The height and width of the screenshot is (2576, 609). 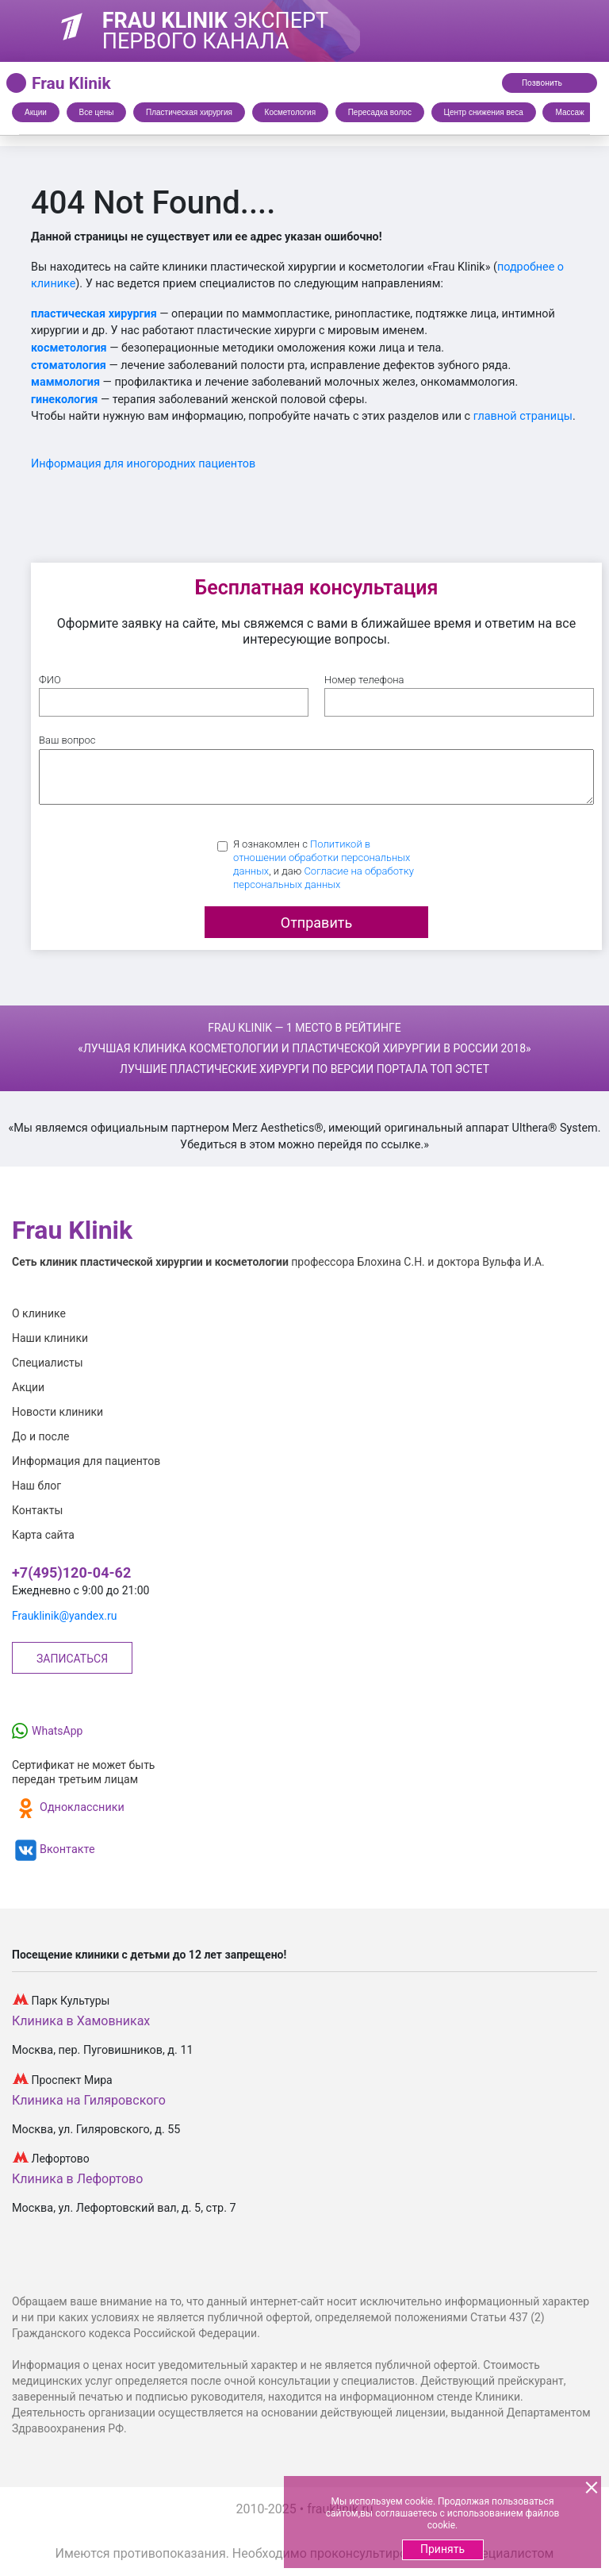 What do you see at coordinates (89, 2100) in the screenshot?
I see `Клиника на Гиляровского` at bounding box center [89, 2100].